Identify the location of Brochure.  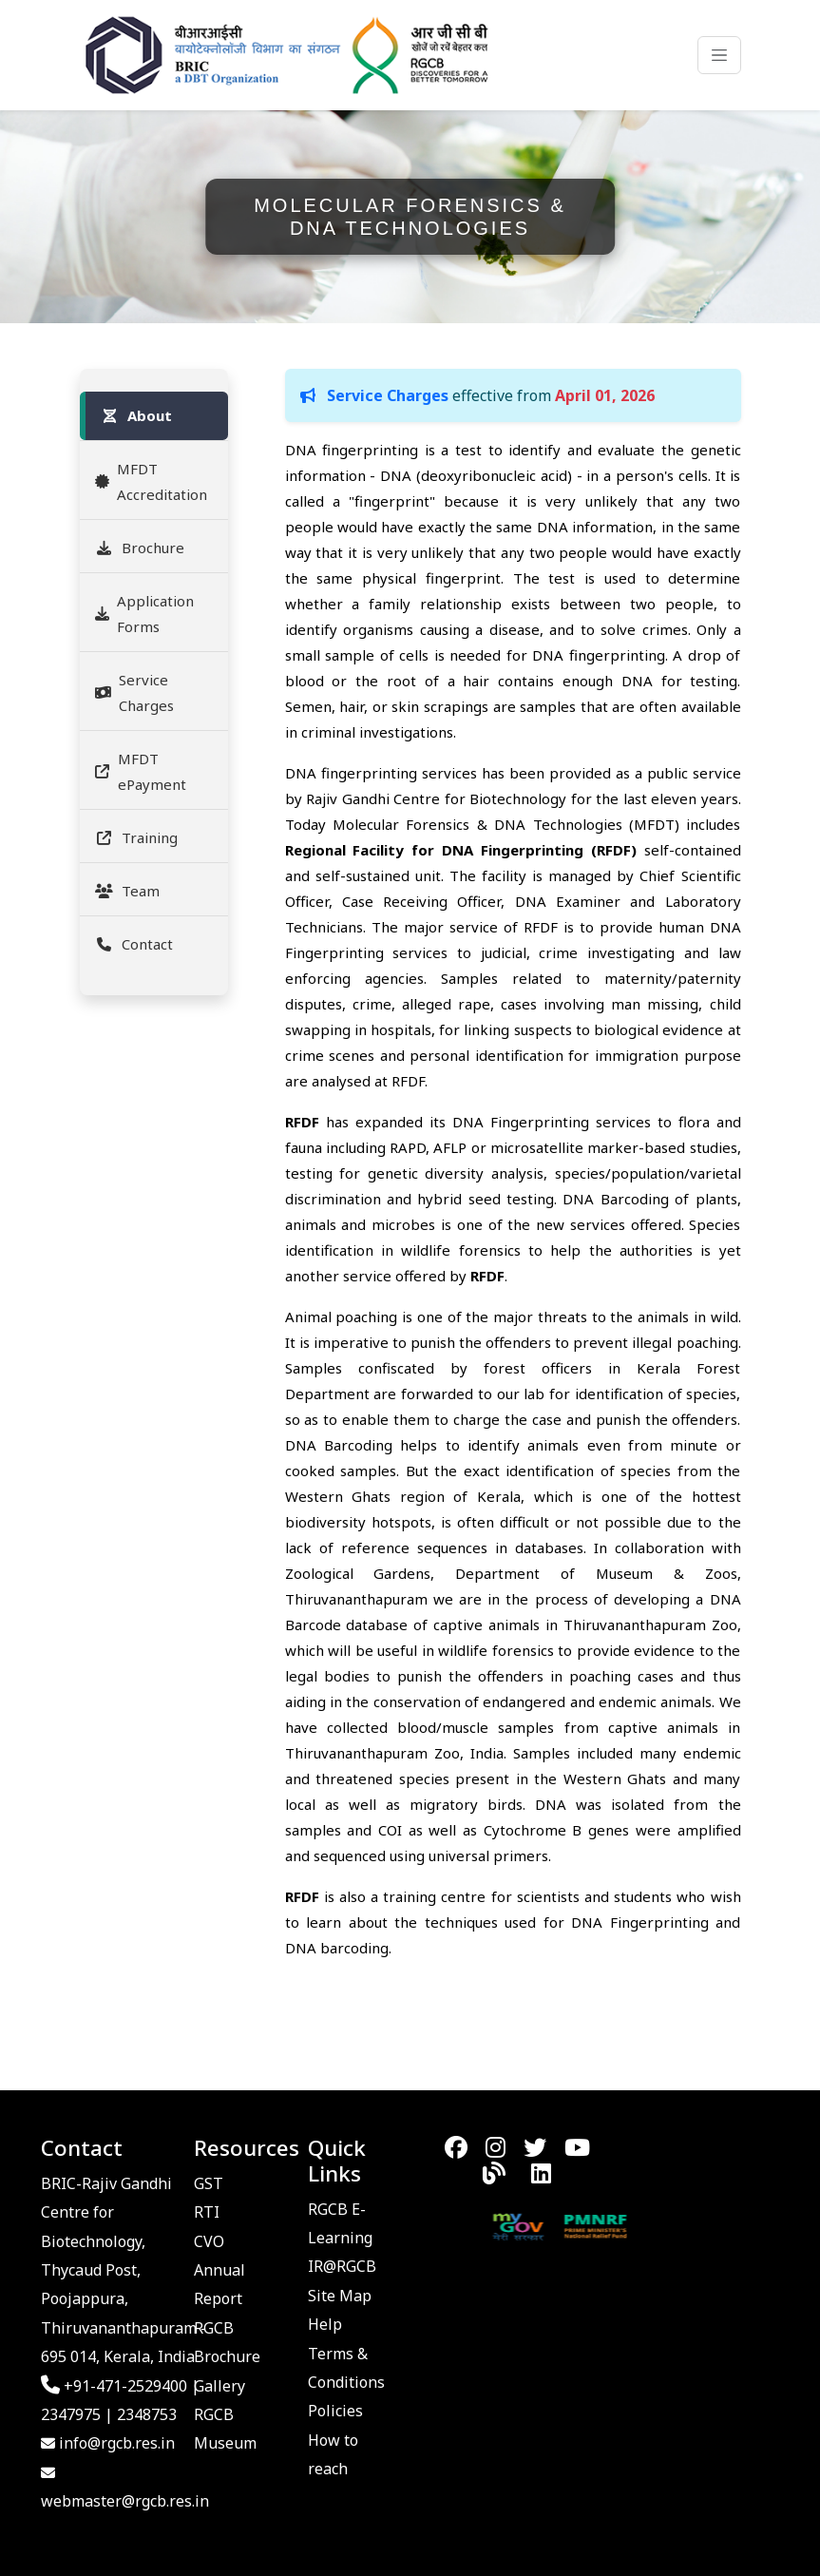
(139, 547).